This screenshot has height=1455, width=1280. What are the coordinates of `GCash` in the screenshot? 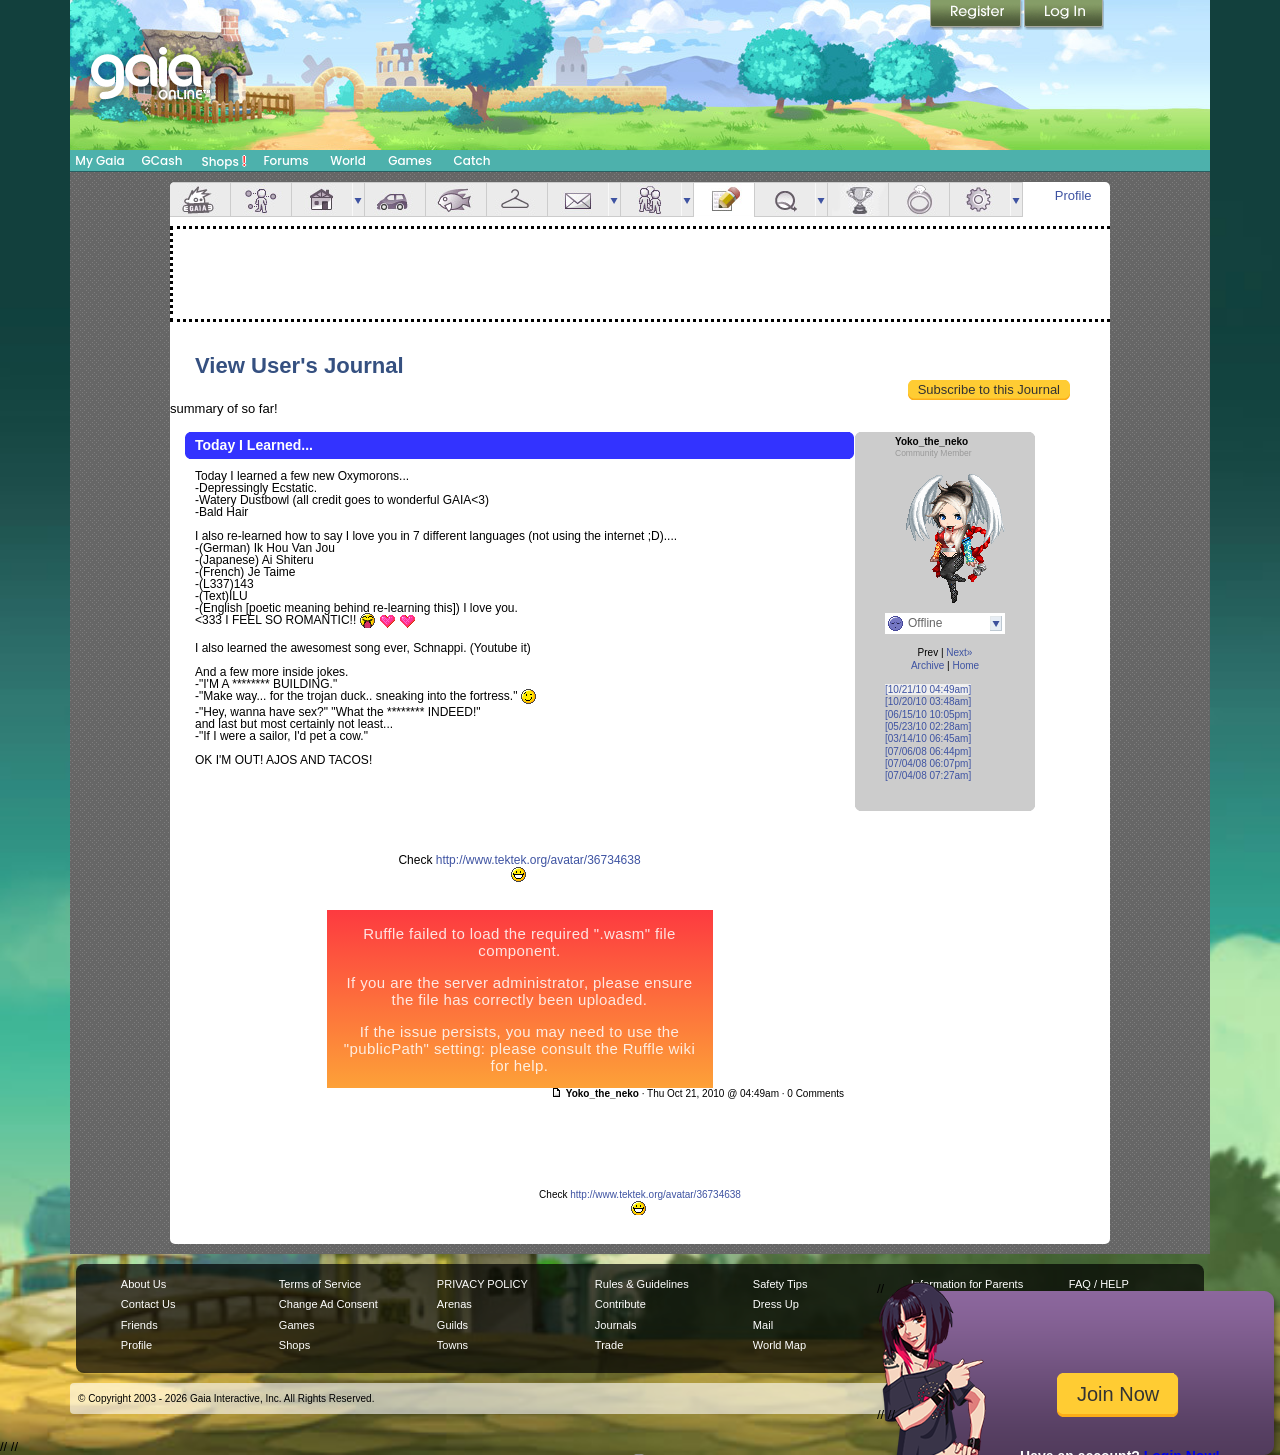 It's located at (162, 160).